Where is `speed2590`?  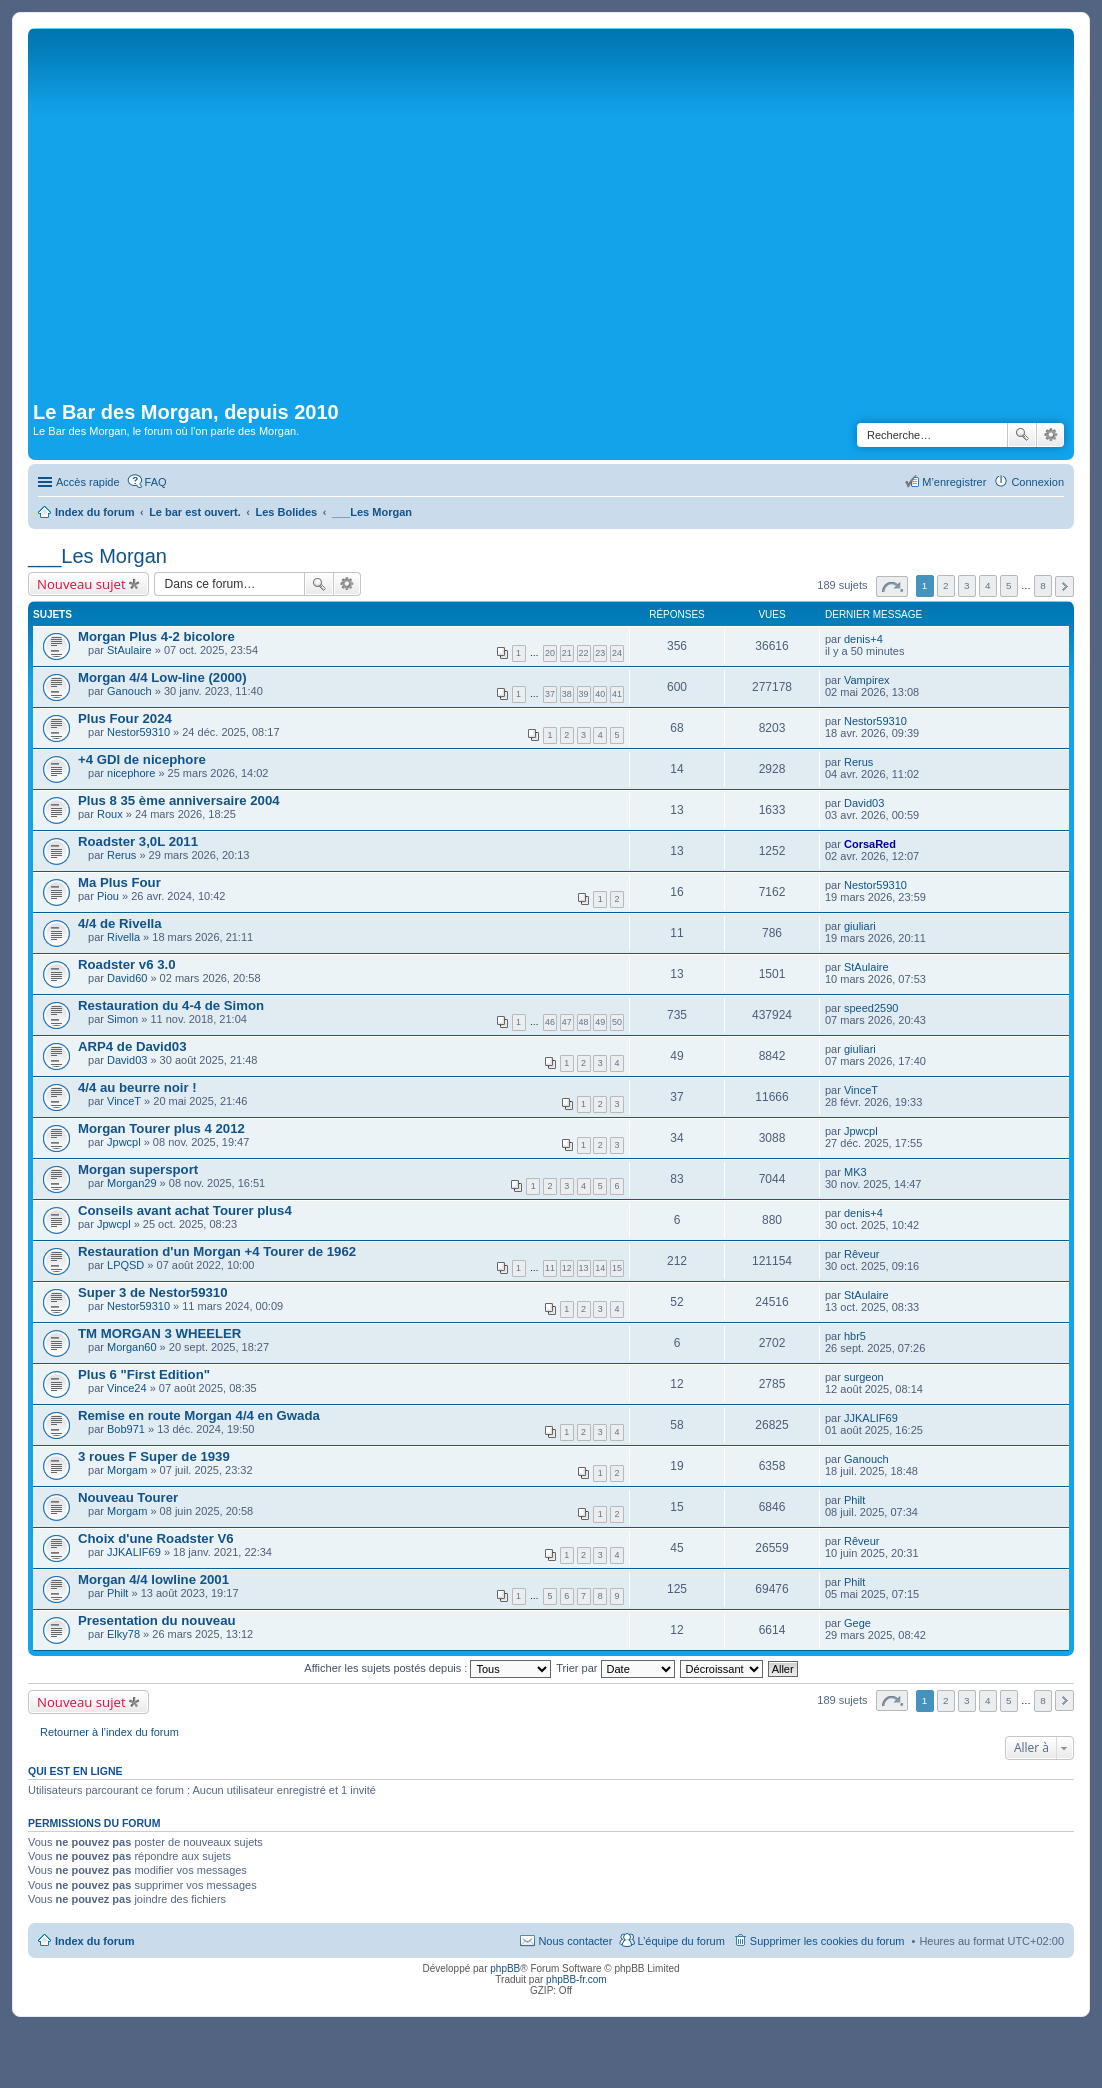
speed2590 is located at coordinates (871, 1008).